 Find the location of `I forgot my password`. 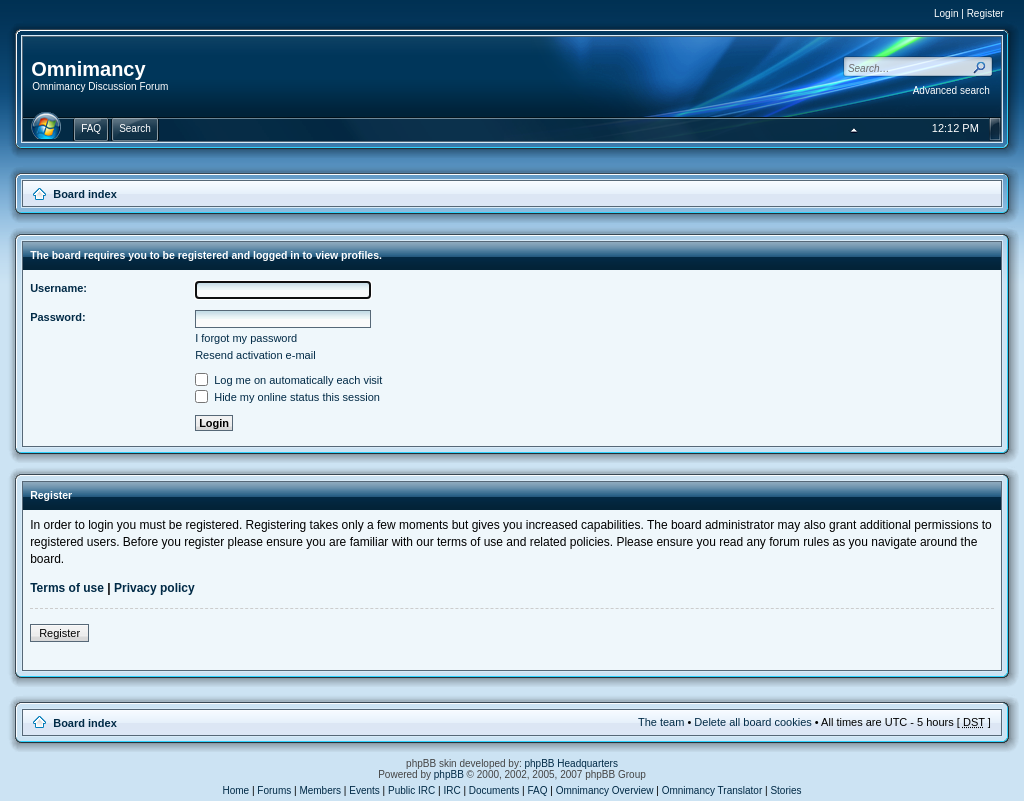

I forgot my password is located at coordinates (246, 338).